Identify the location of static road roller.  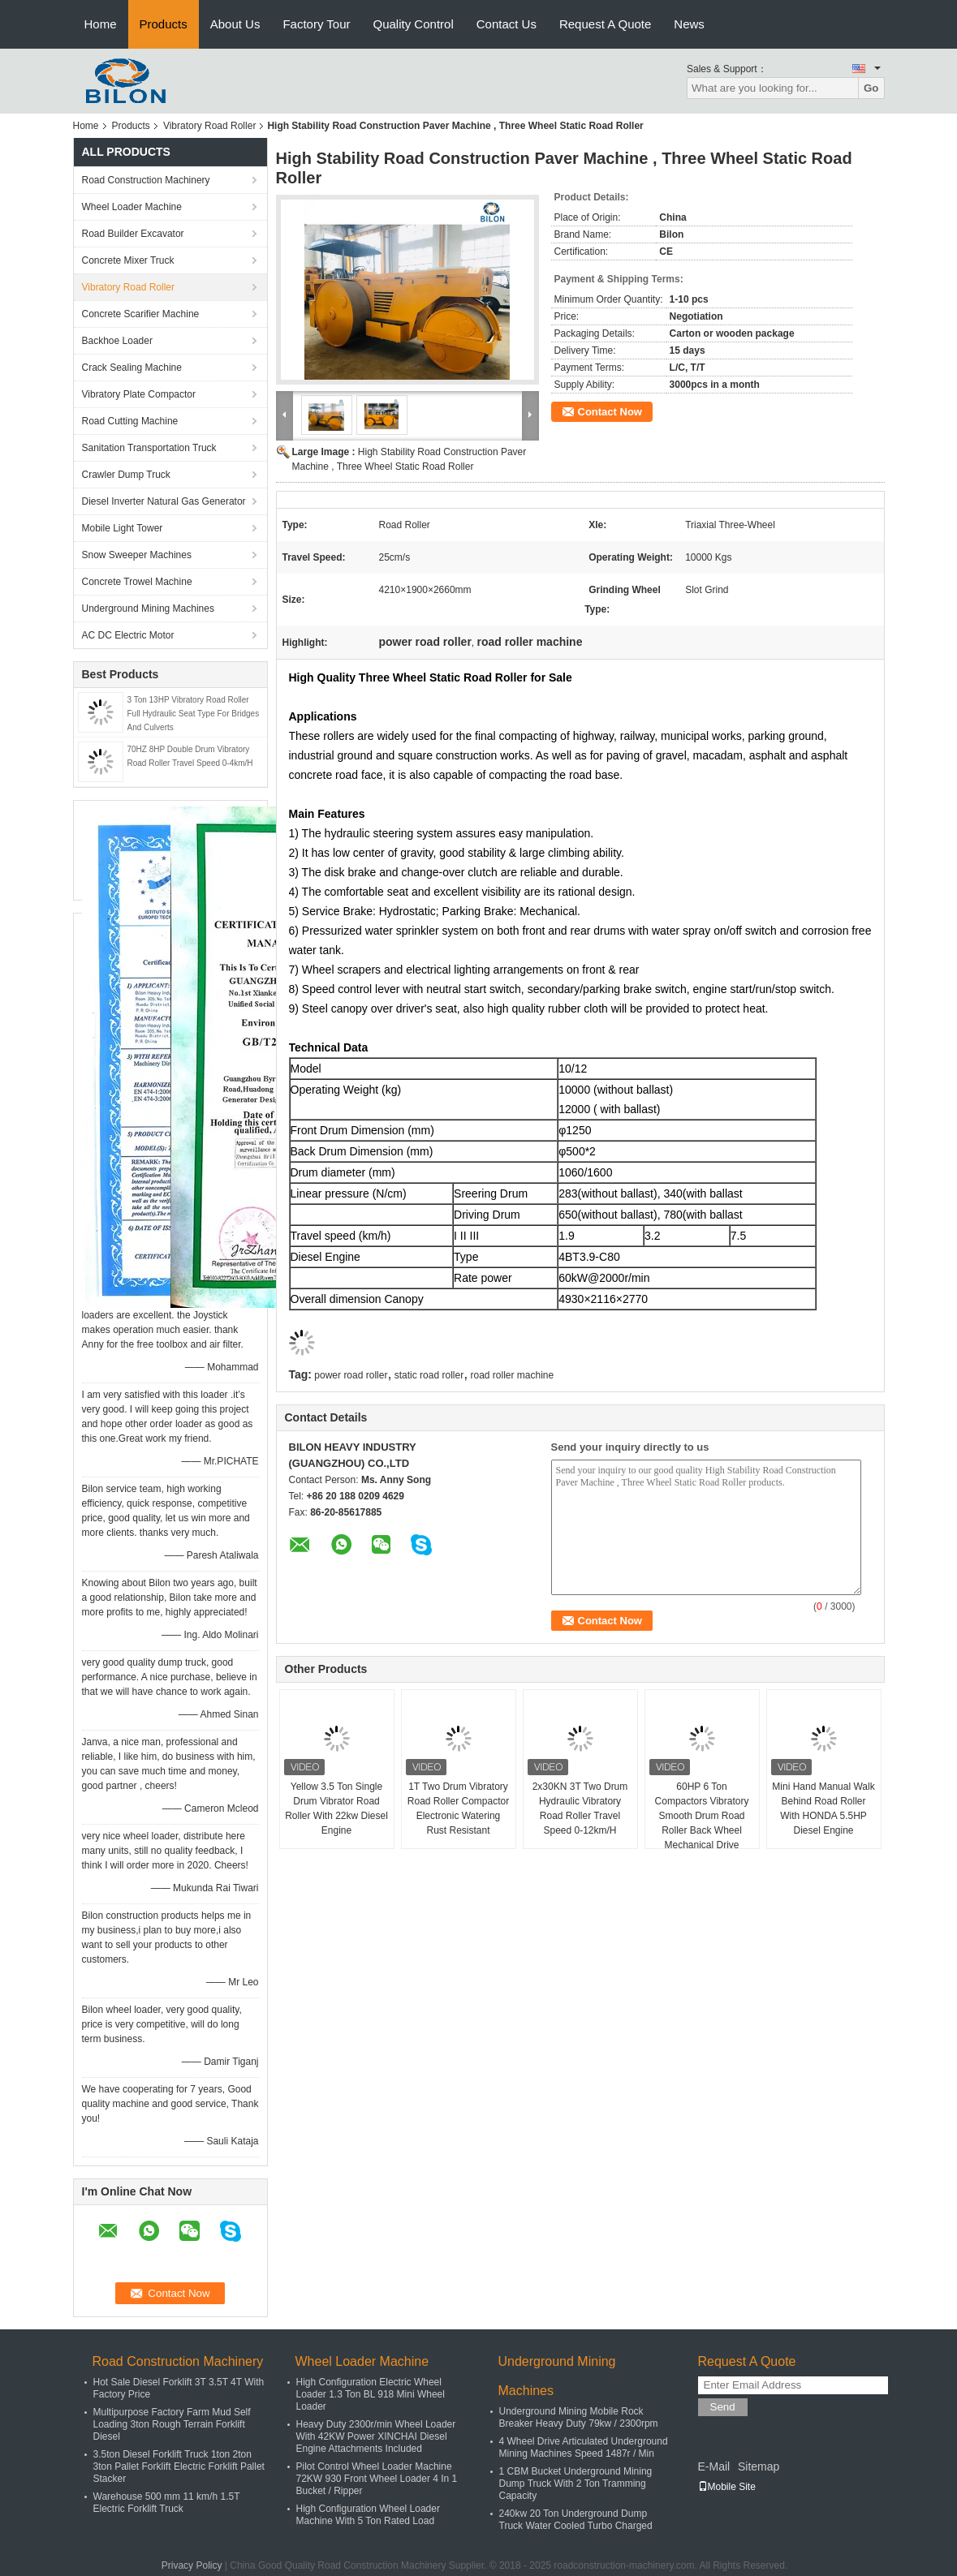
(428, 1375).